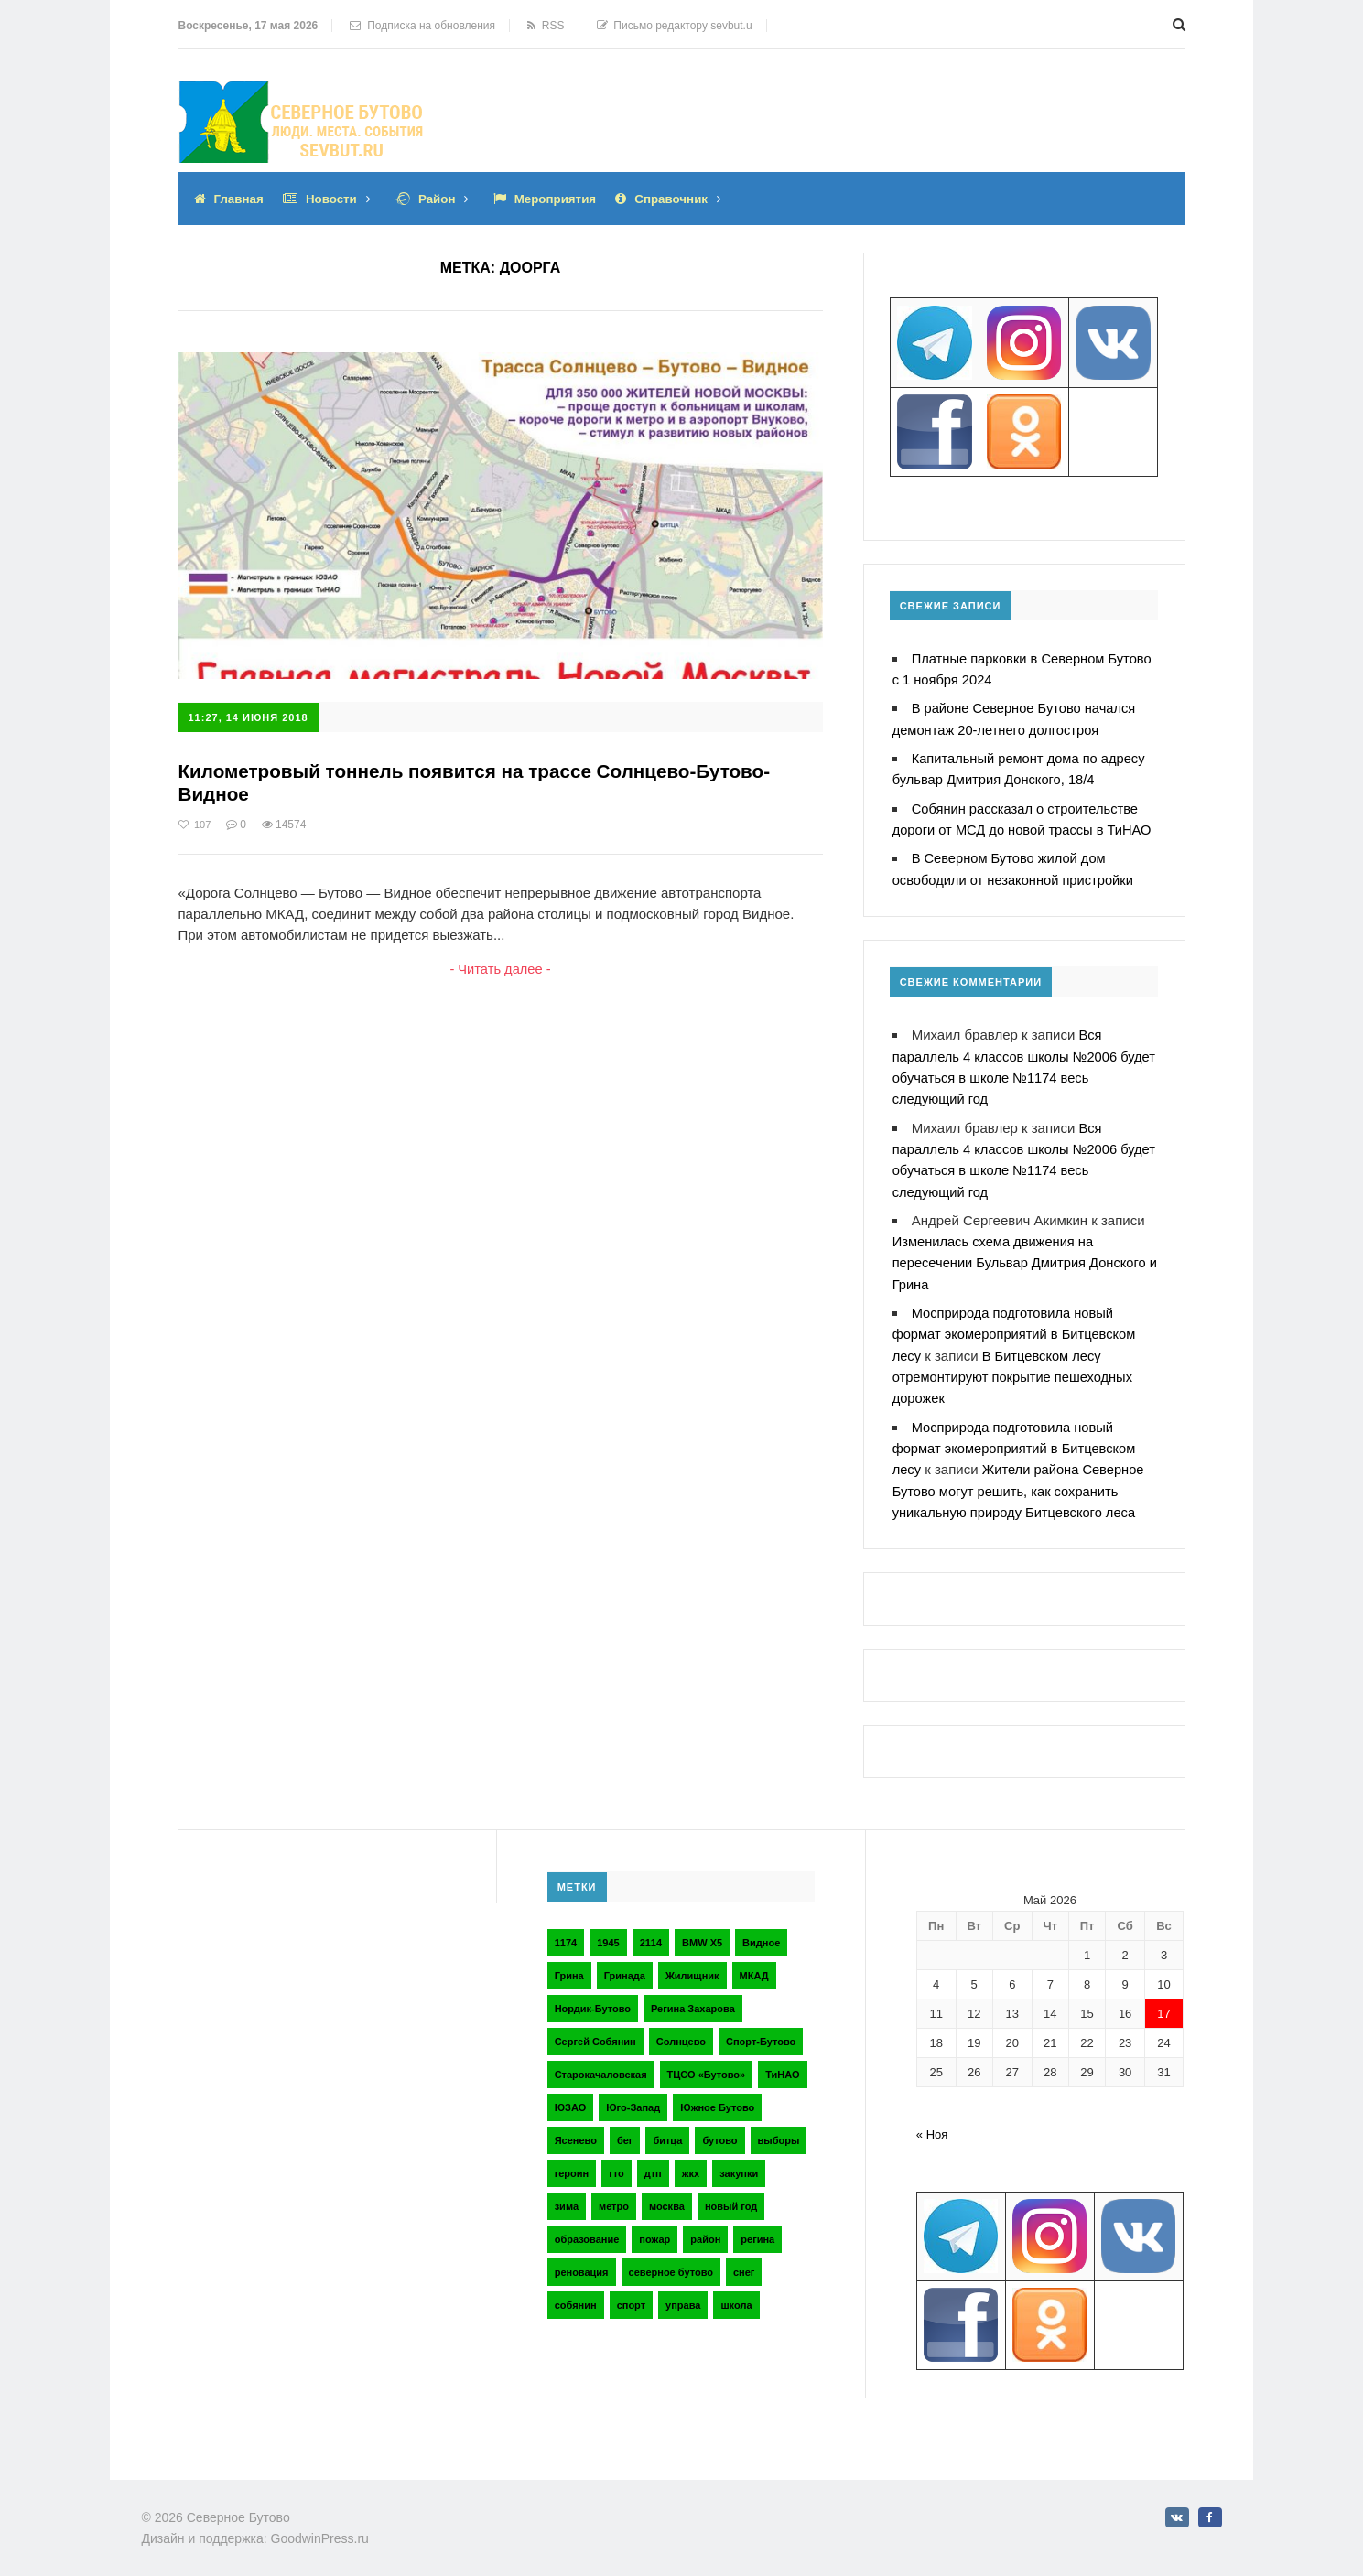 The height and width of the screenshot is (2576, 1363). What do you see at coordinates (500, 969) in the screenshot?
I see `- Читать далее -` at bounding box center [500, 969].